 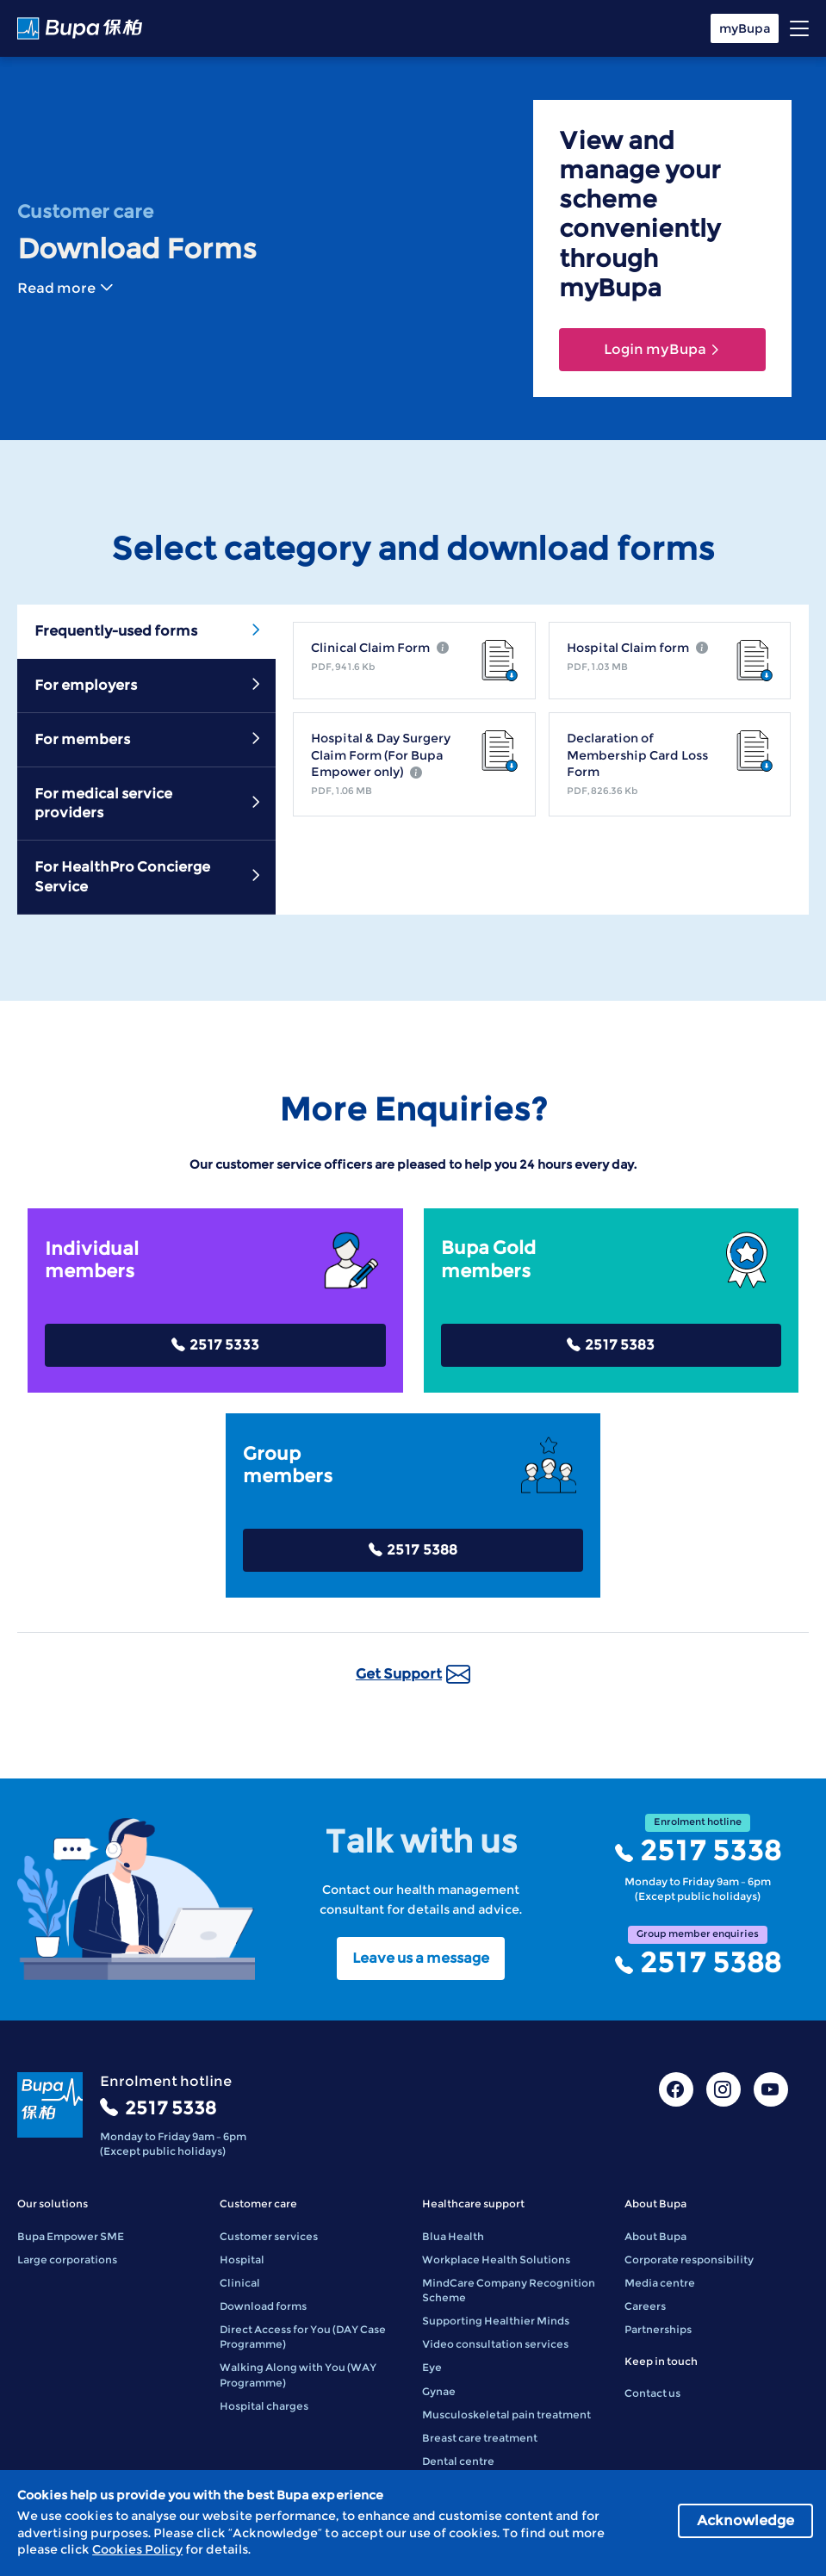 What do you see at coordinates (508, 2290) in the screenshot?
I see `MindCare Company Recognition Scheme` at bounding box center [508, 2290].